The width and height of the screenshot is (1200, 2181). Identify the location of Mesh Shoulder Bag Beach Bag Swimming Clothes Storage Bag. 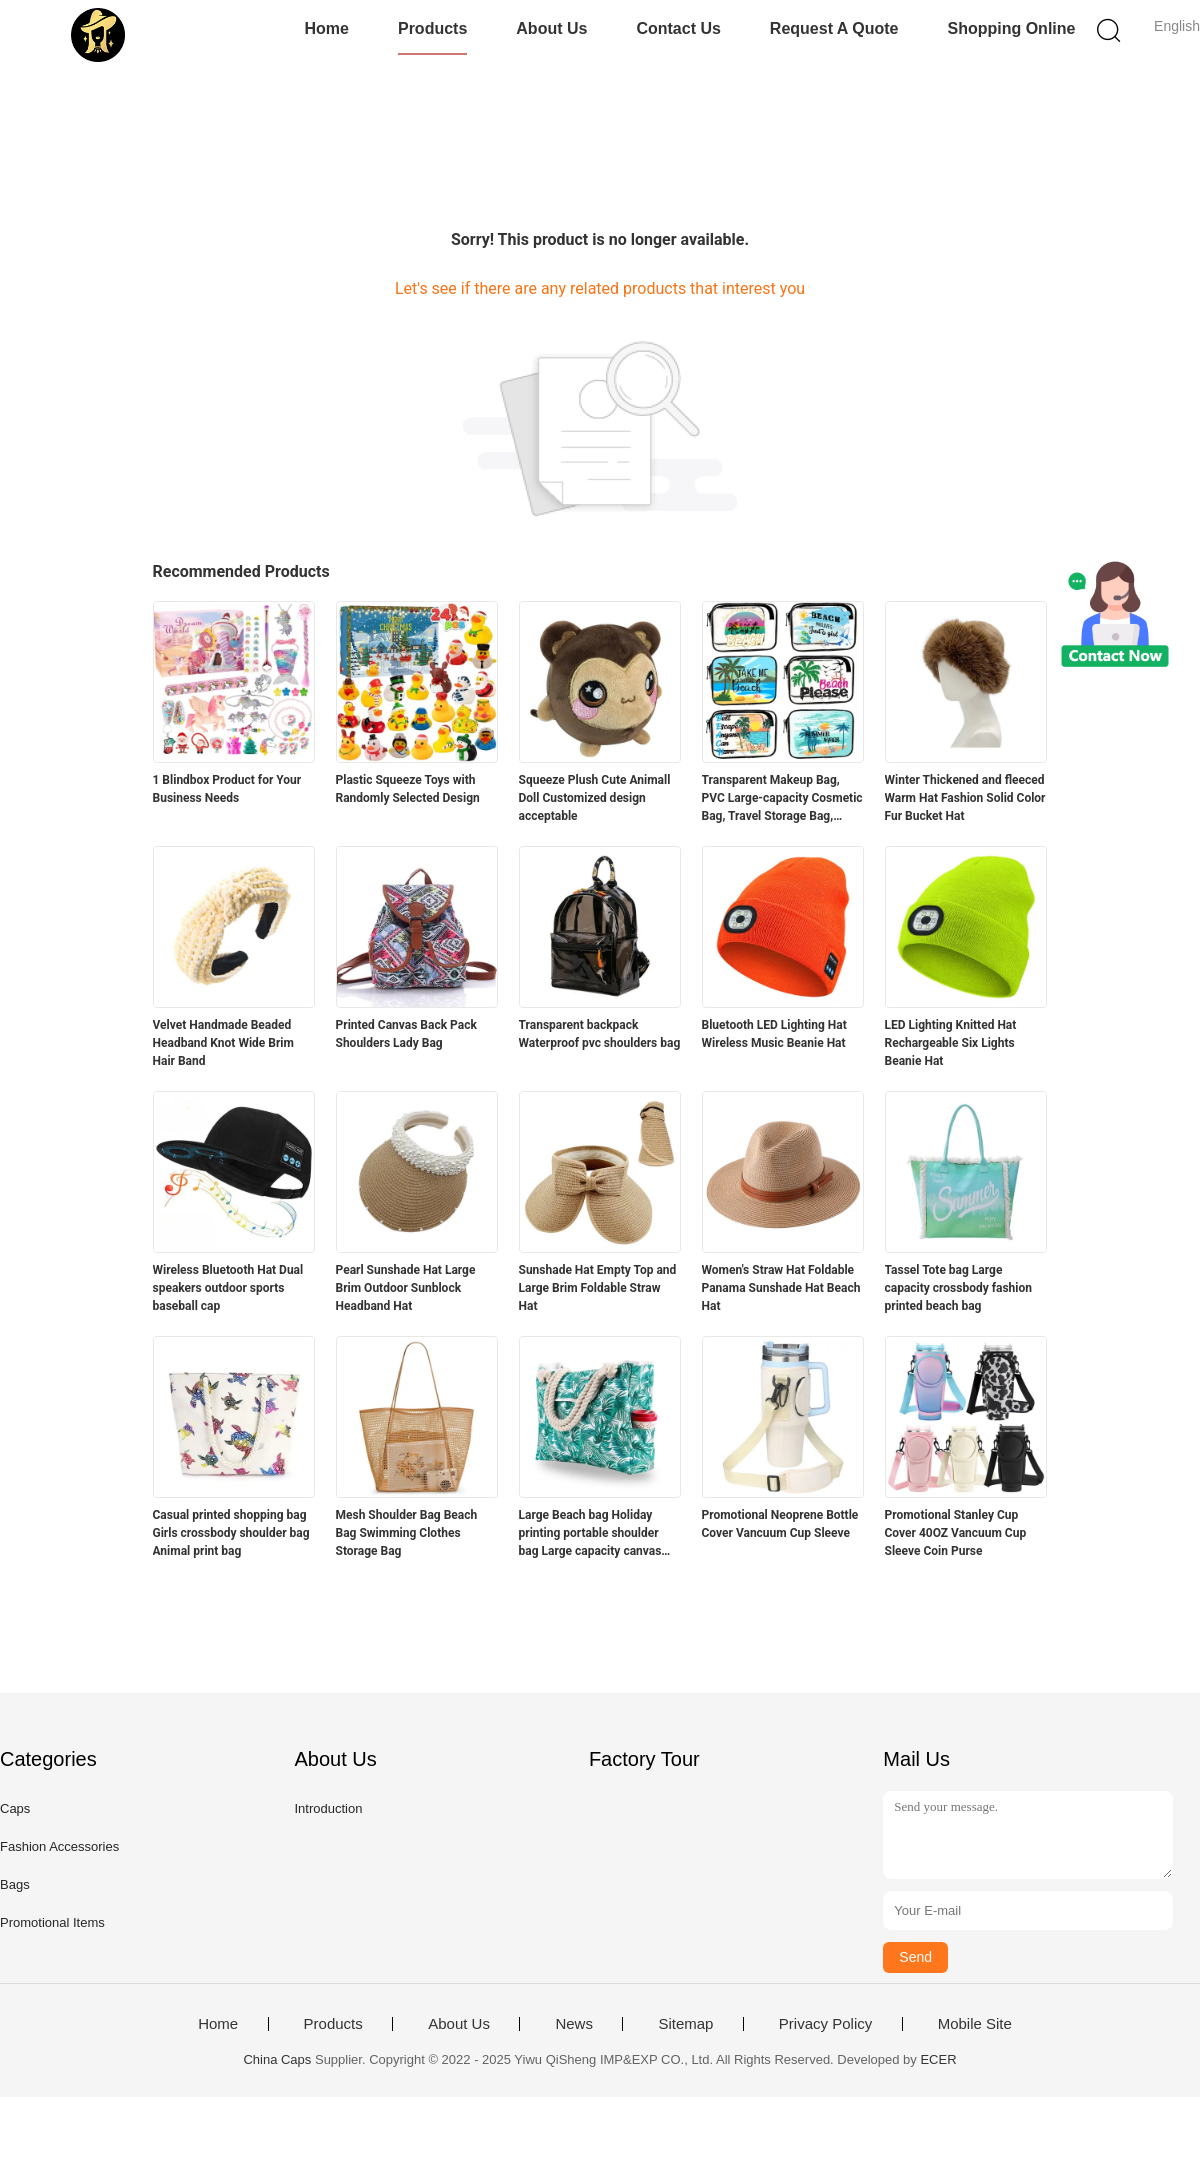
(407, 1533).